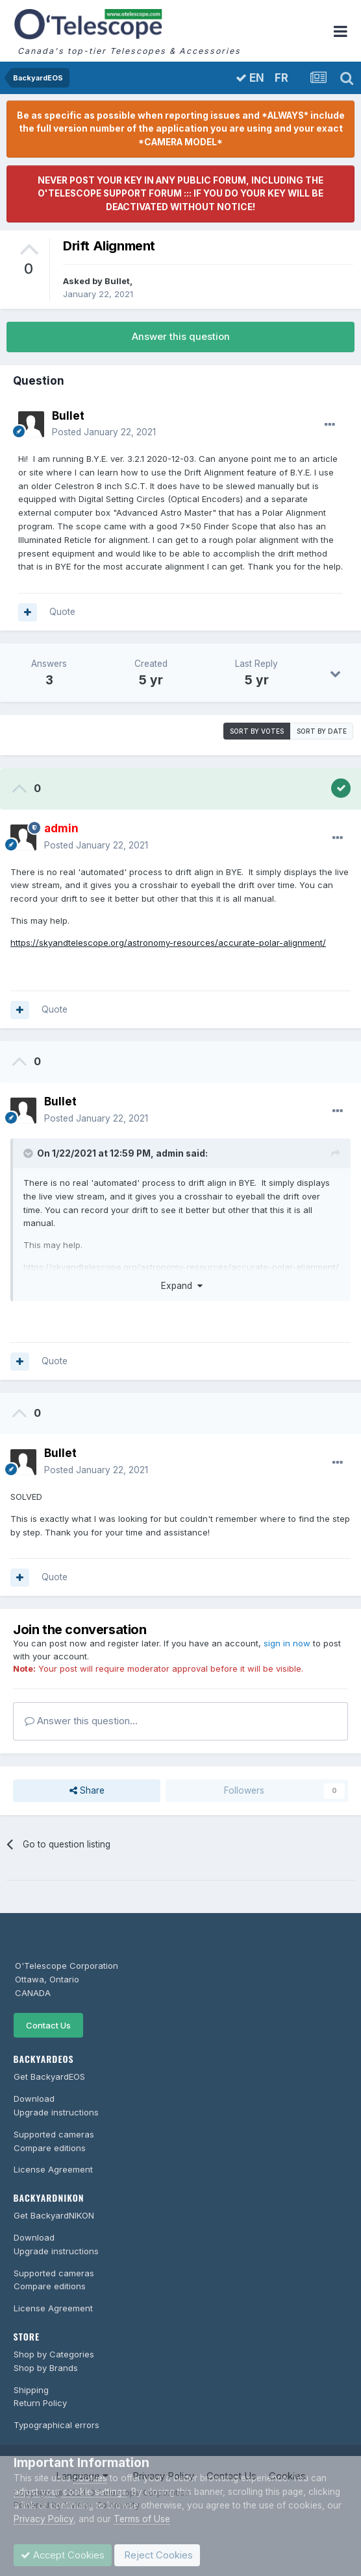 This screenshot has height=2576, width=361. Describe the element at coordinates (50, 2148) in the screenshot. I see `Compare editions` at that location.